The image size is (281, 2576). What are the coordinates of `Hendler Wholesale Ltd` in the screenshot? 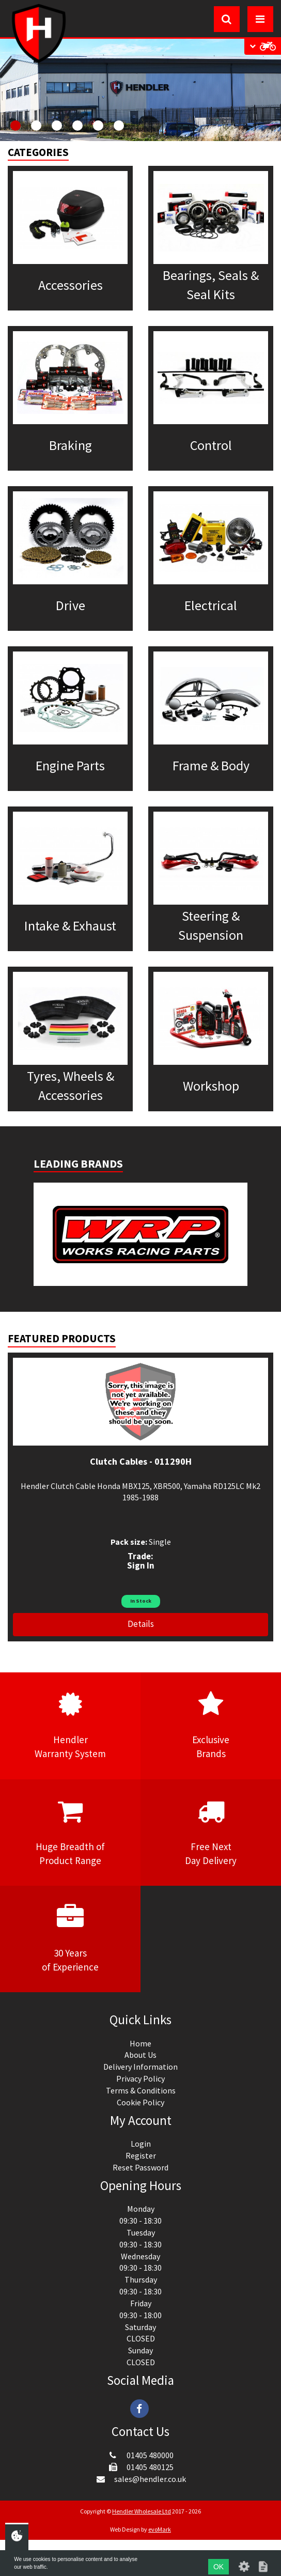 It's located at (141, 2511).